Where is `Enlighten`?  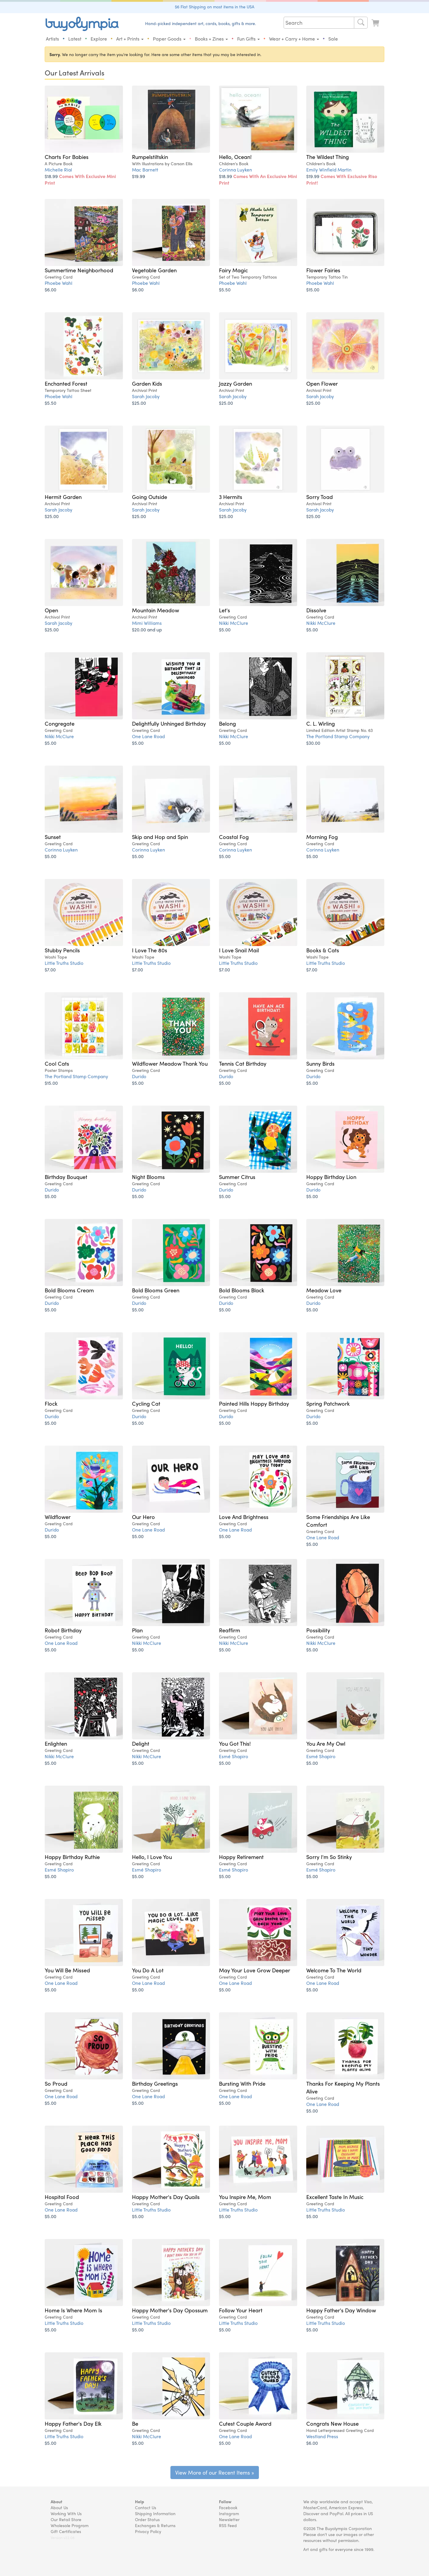
Enlighten is located at coordinates (56, 1743).